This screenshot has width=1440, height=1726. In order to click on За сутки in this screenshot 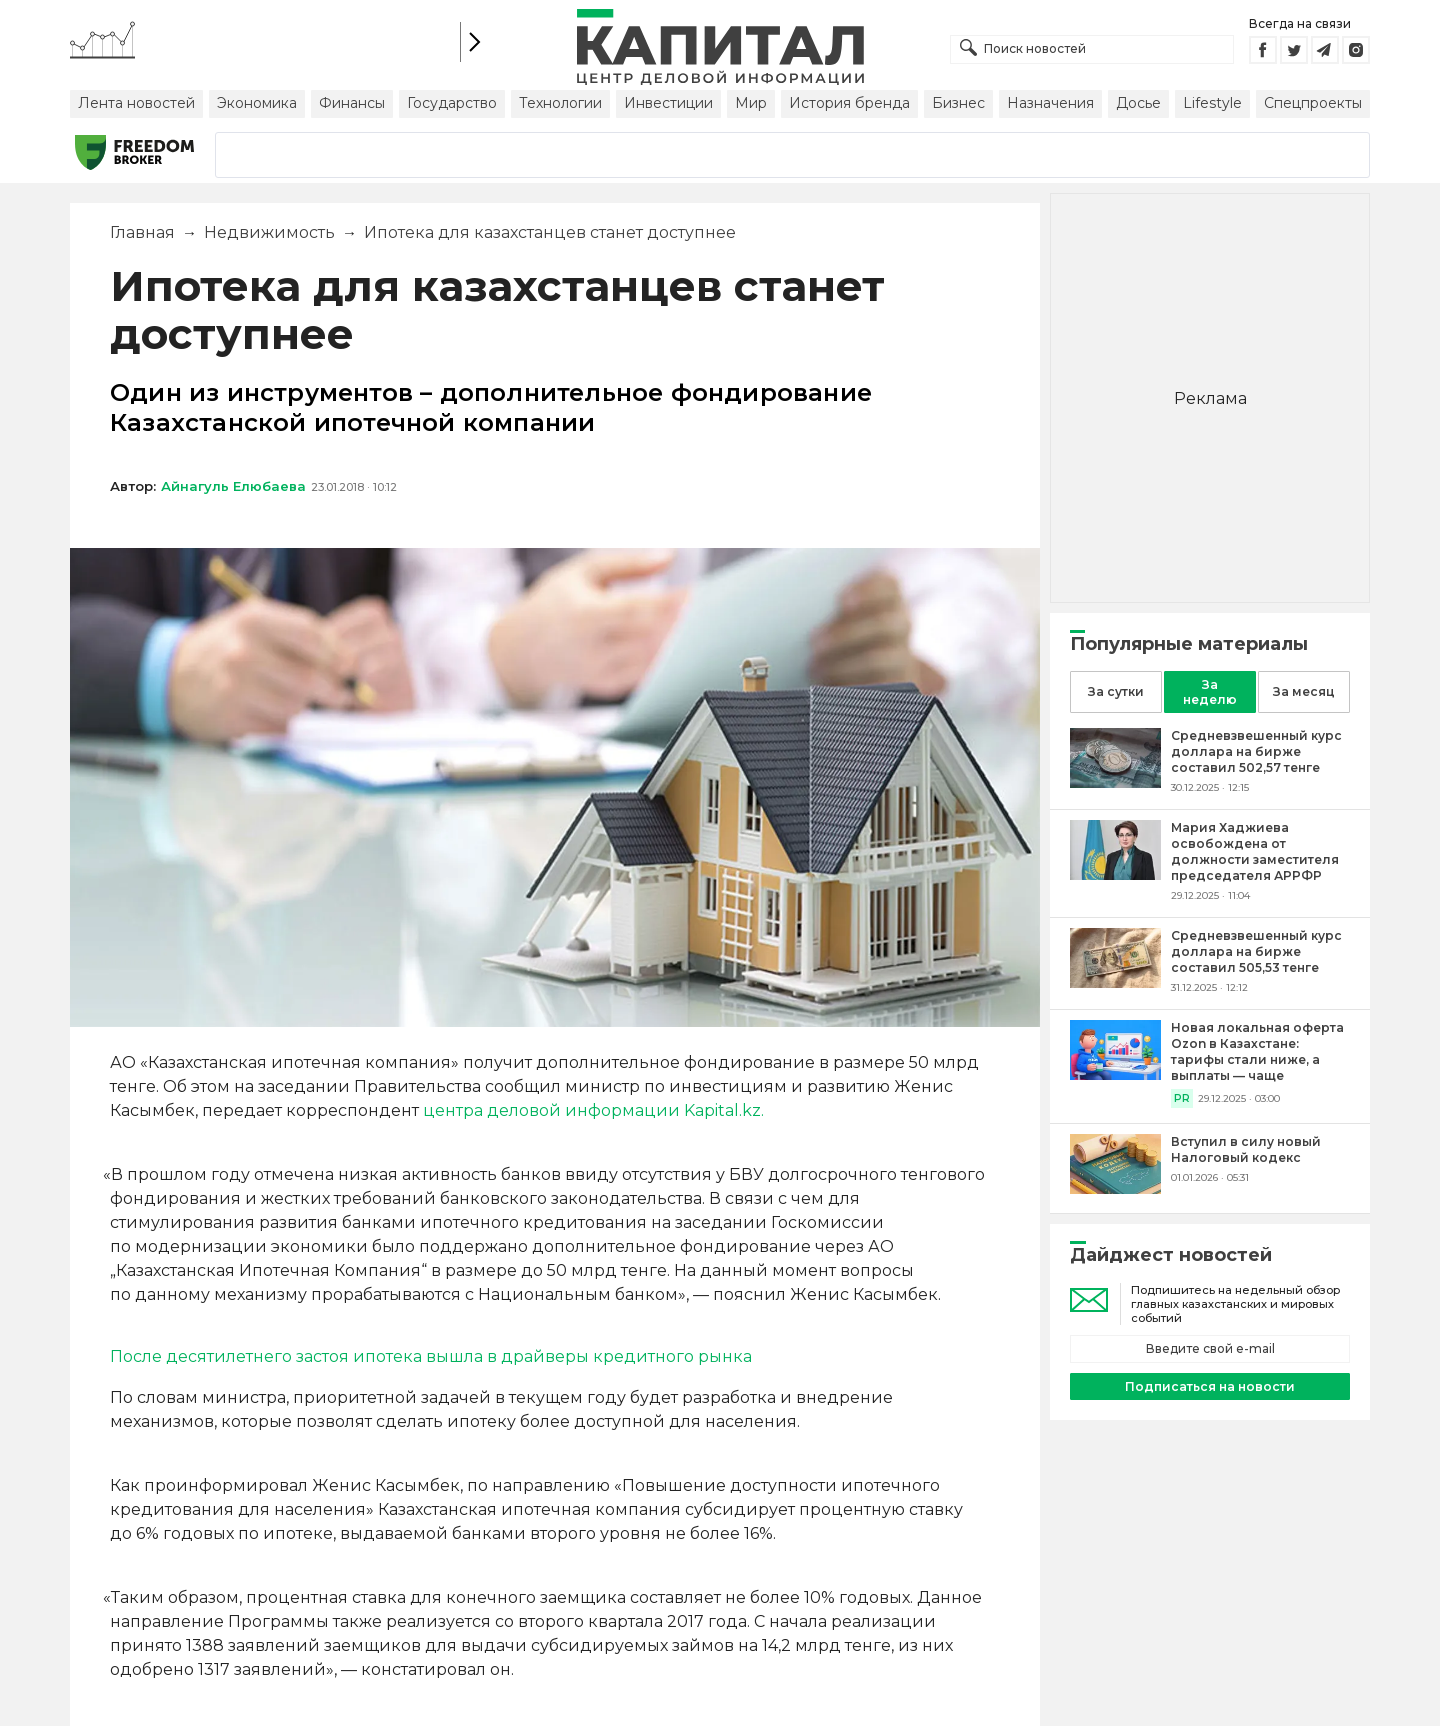, I will do `click(1116, 691)`.